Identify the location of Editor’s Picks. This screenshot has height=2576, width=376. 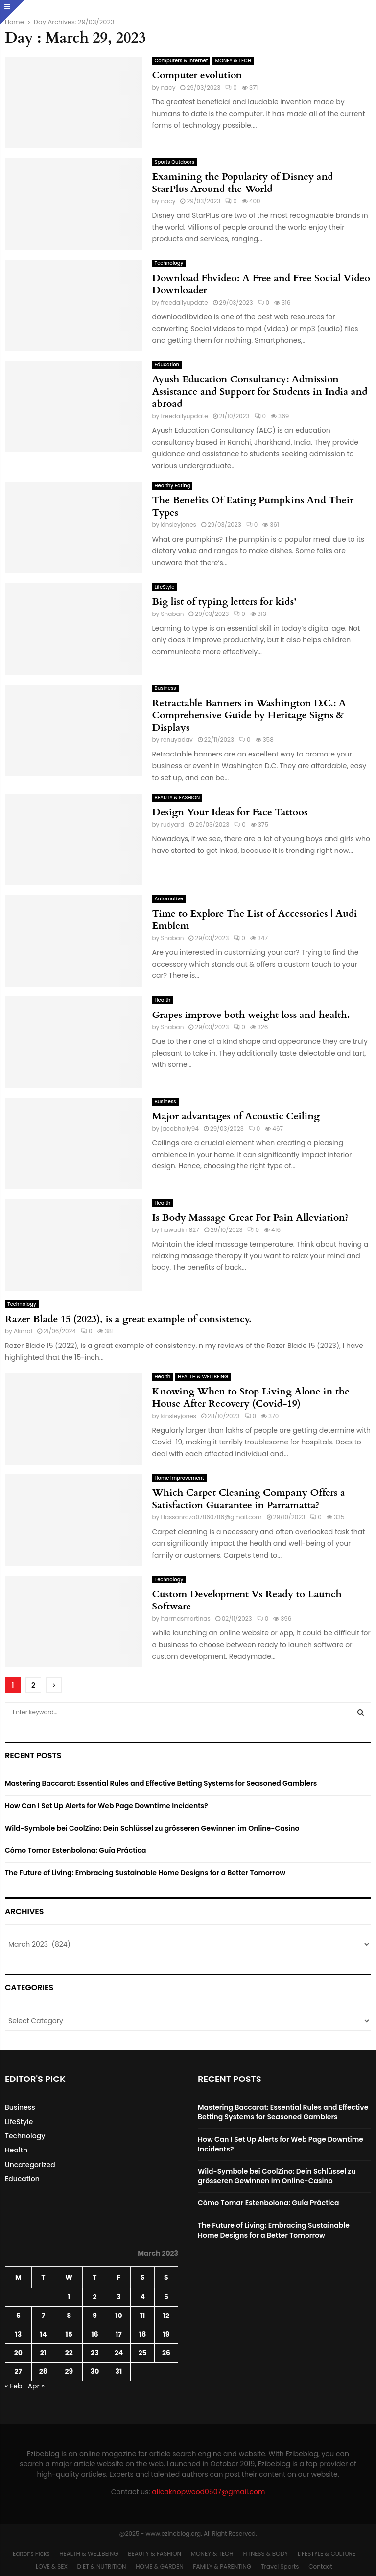
(31, 2554).